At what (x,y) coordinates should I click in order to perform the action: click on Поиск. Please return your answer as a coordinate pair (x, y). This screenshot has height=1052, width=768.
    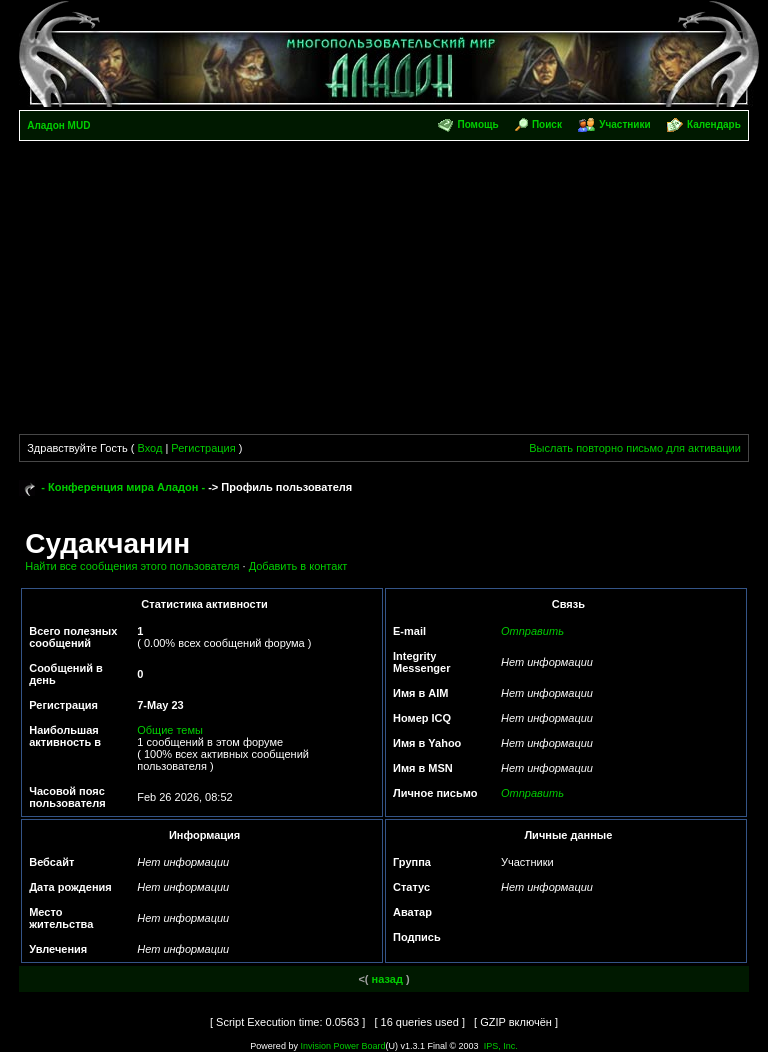
    Looking at the image, I should click on (547, 124).